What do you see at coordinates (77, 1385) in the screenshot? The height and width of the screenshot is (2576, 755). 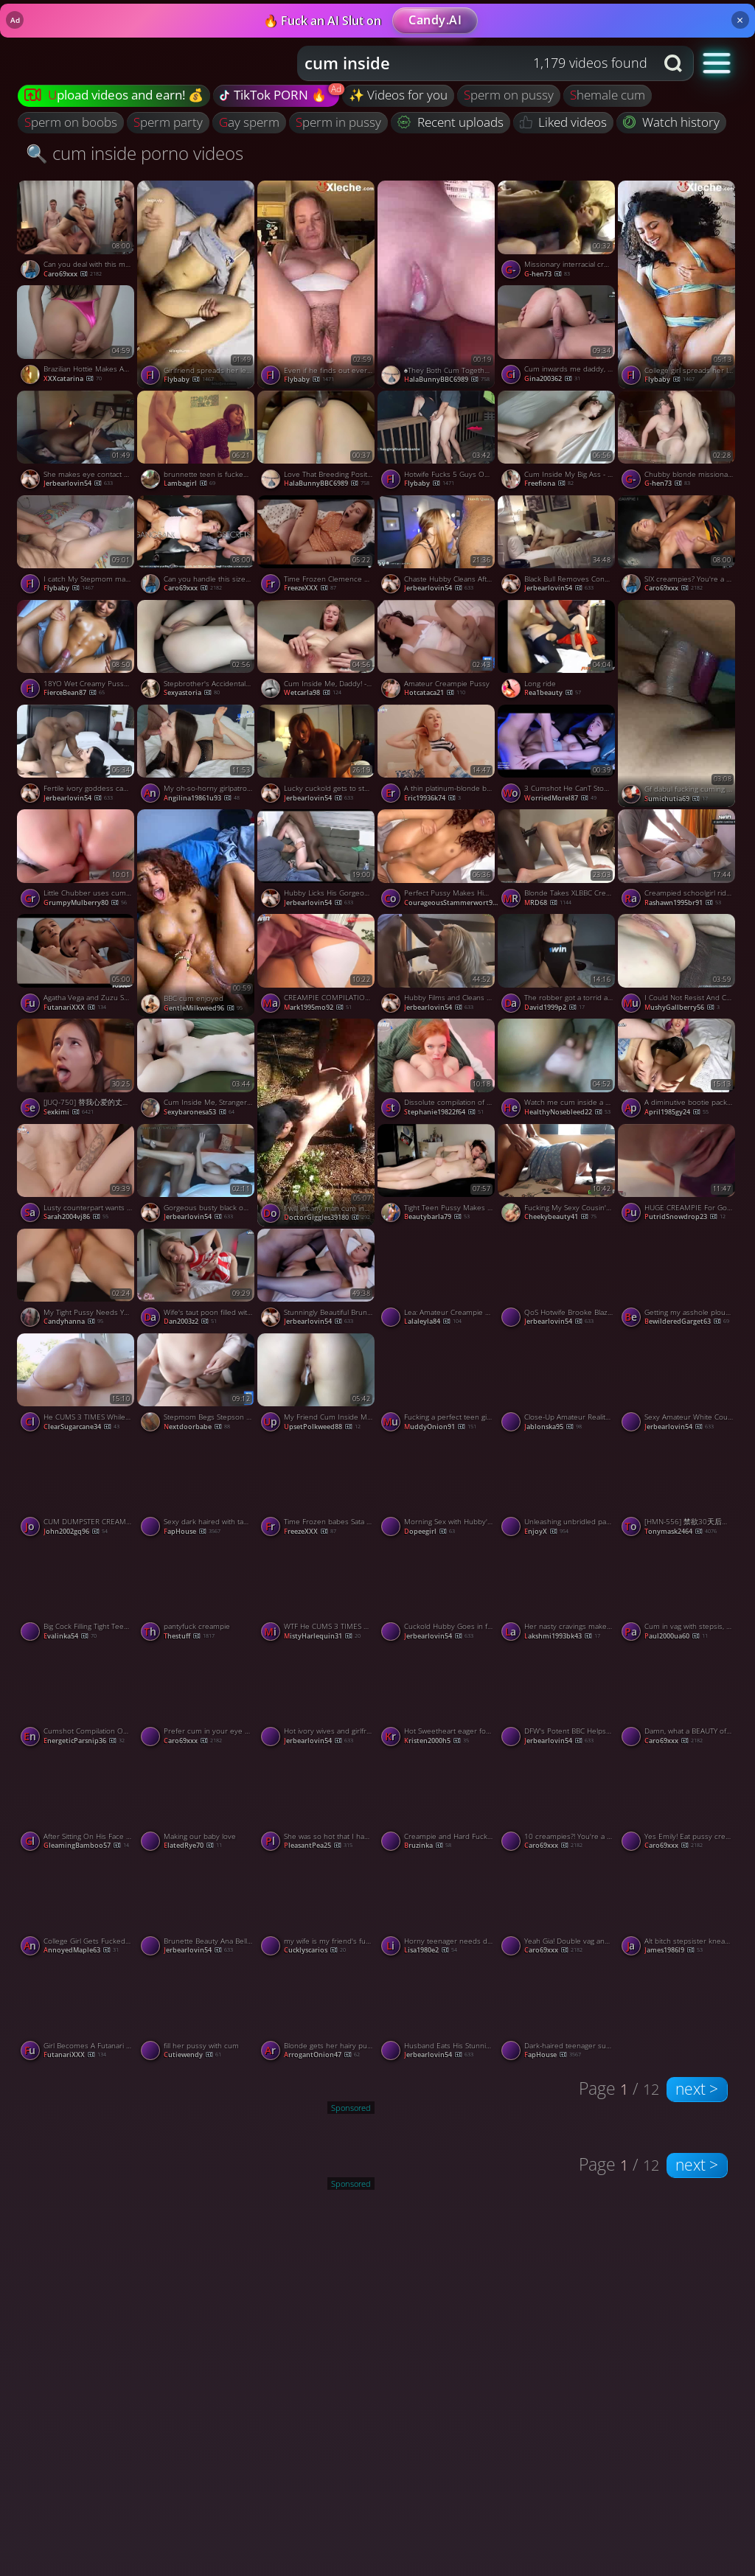 I see `[Watch He CUMS 3 TIMES While Shaking SQUIRTING ORGASM In Cowgirl, featuring CloseUpFantasy porno video]` at bounding box center [77, 1385].